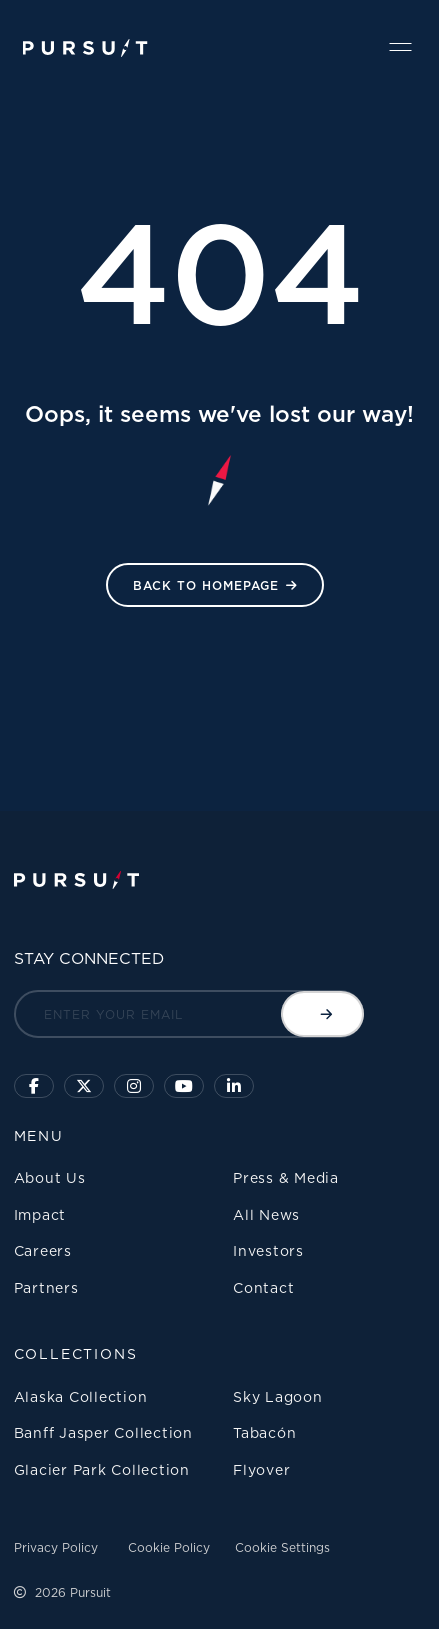 This screenshot has width=439, height=1629. I want to click on All News, so click(266, 1214).